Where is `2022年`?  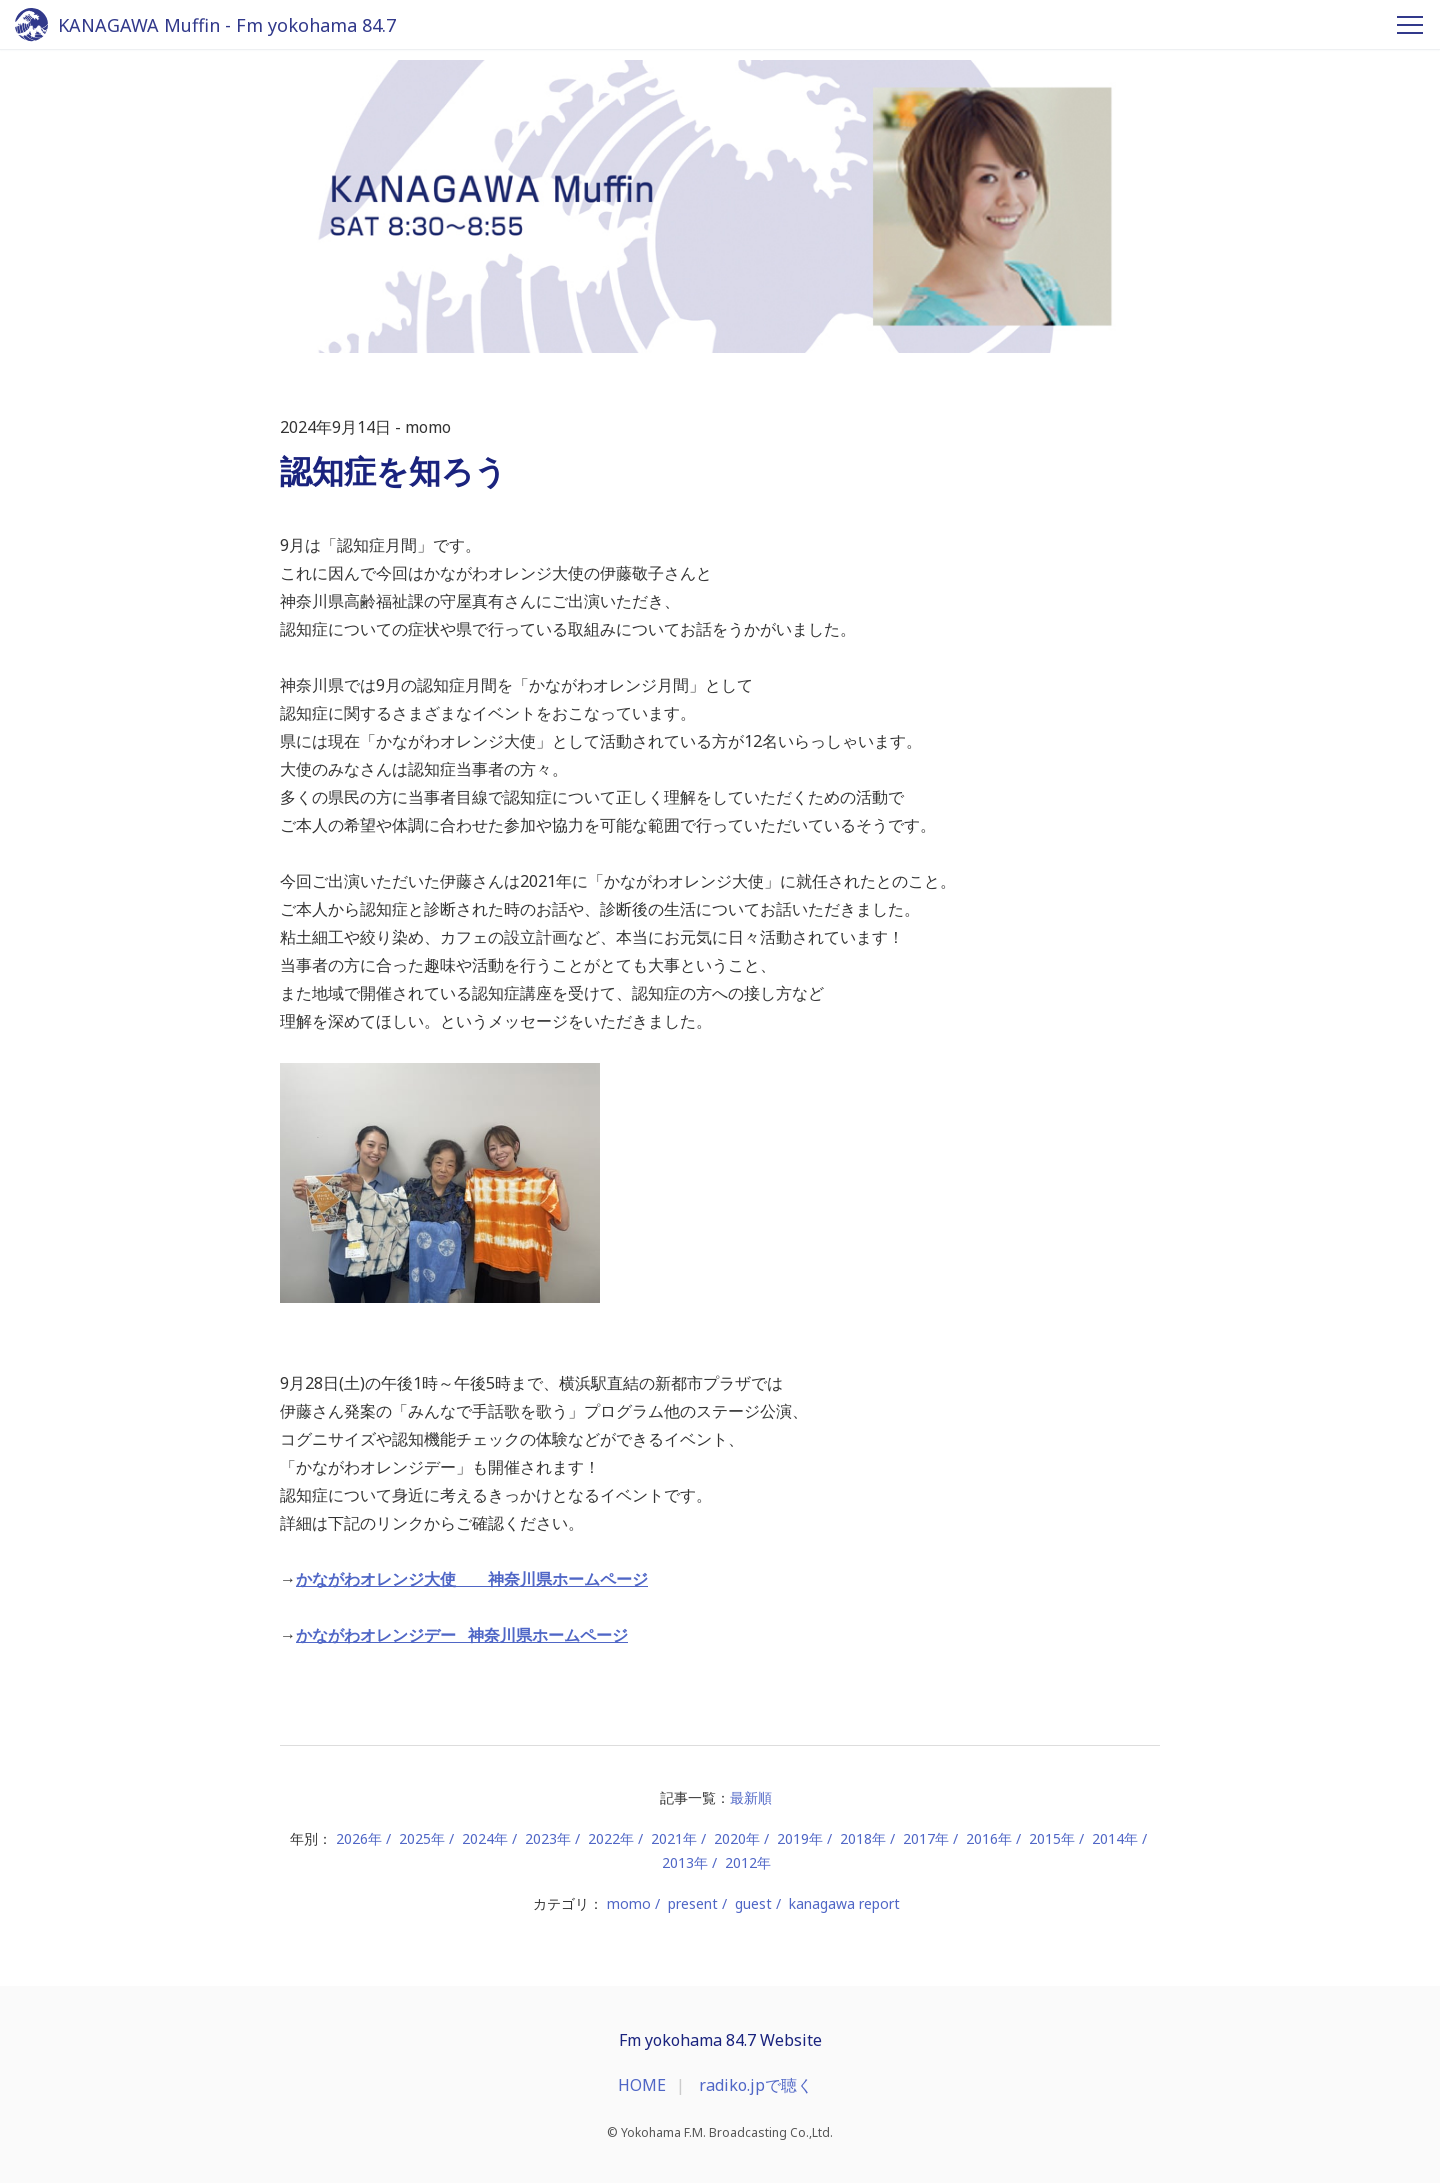 2022年 is located at coordinates (611, 1838).